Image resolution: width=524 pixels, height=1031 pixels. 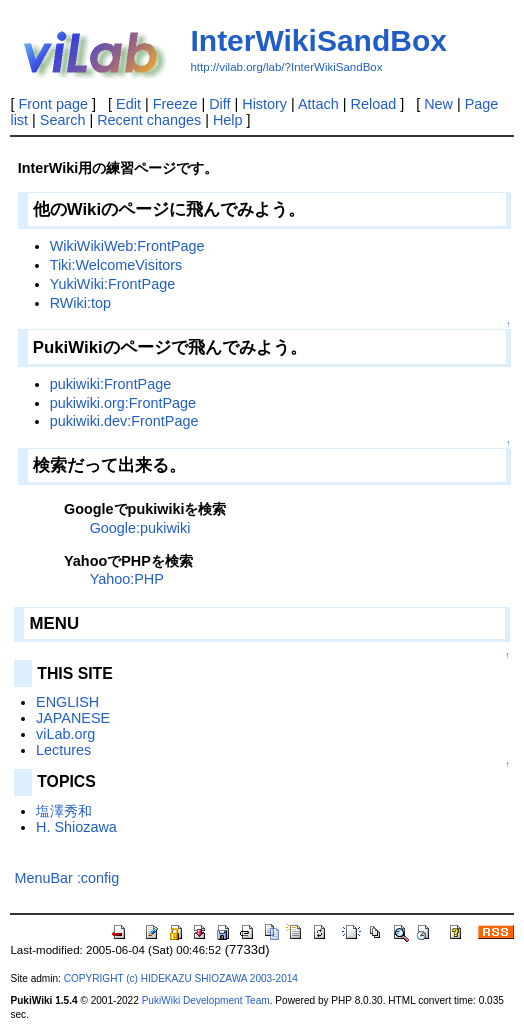 What do you see at coordinates (111, 384) in the screenshot?
I see `pukiwiki:FrontPage` at bounding box center [111, 384].